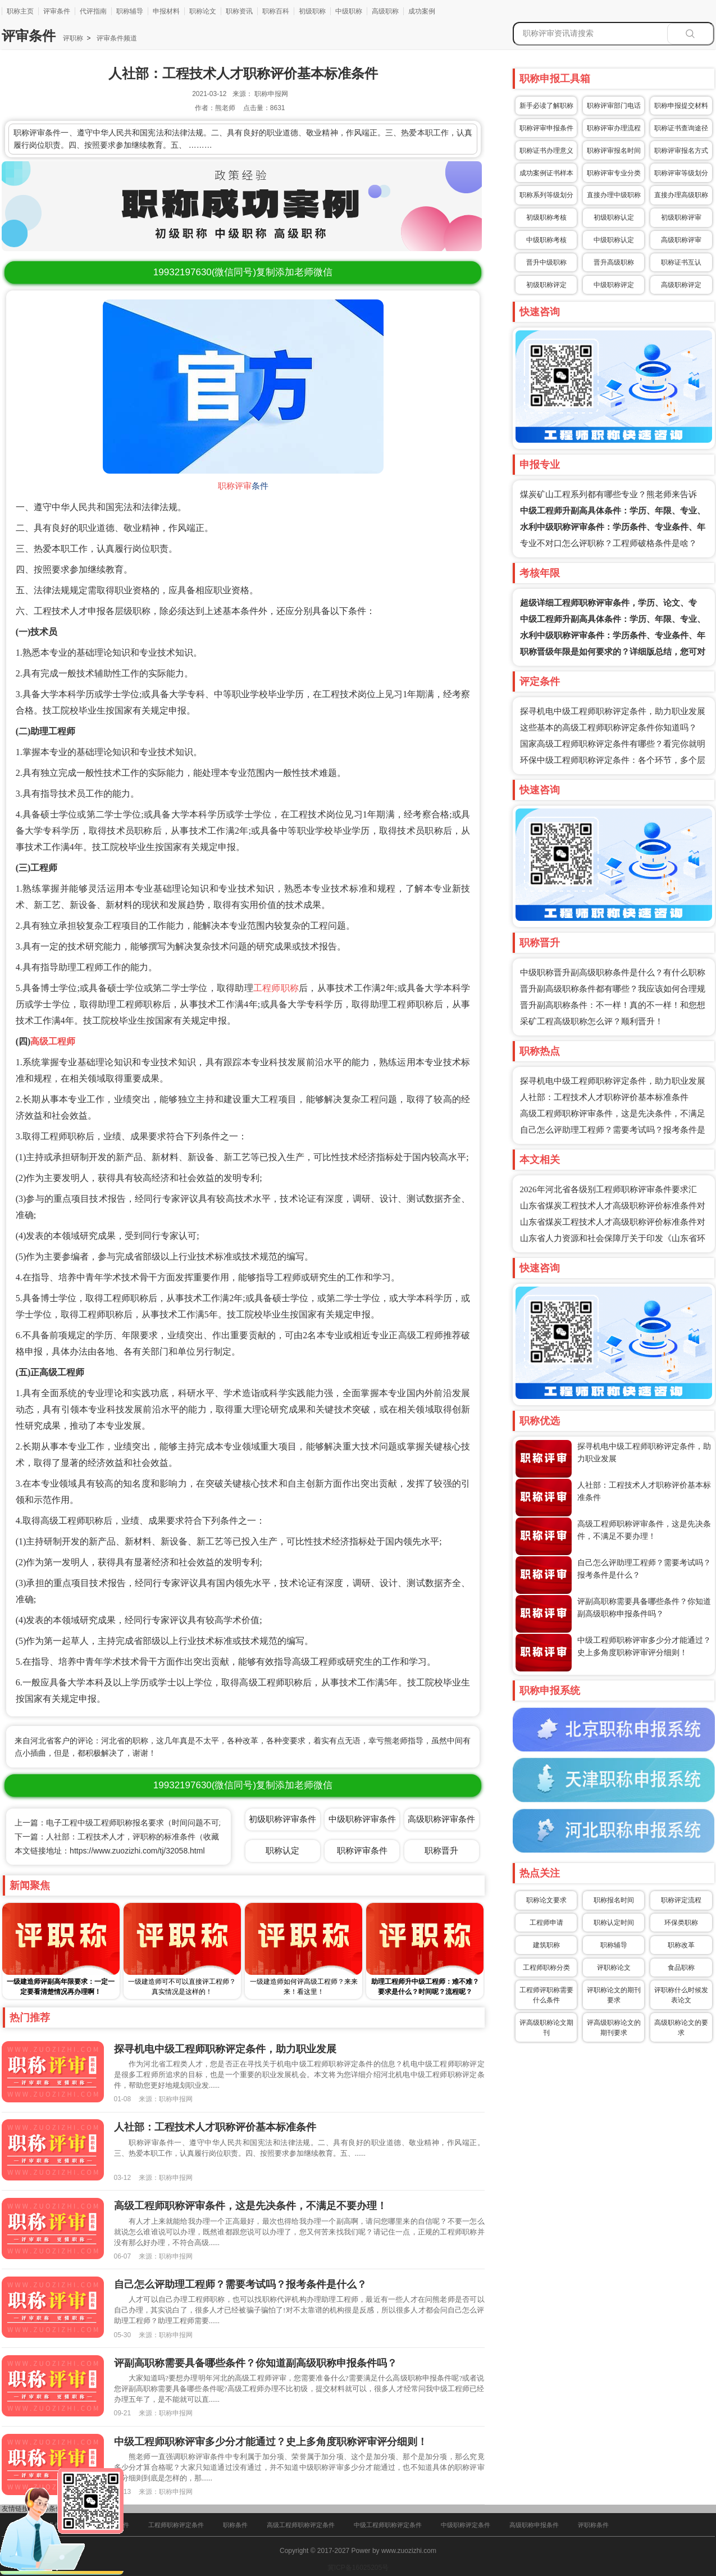 This screenshot has height=2576, width=716. Describe the element at coordinates (546, 1995) in the screenshot. I see `工程师评职称需要什么条件` at that location.